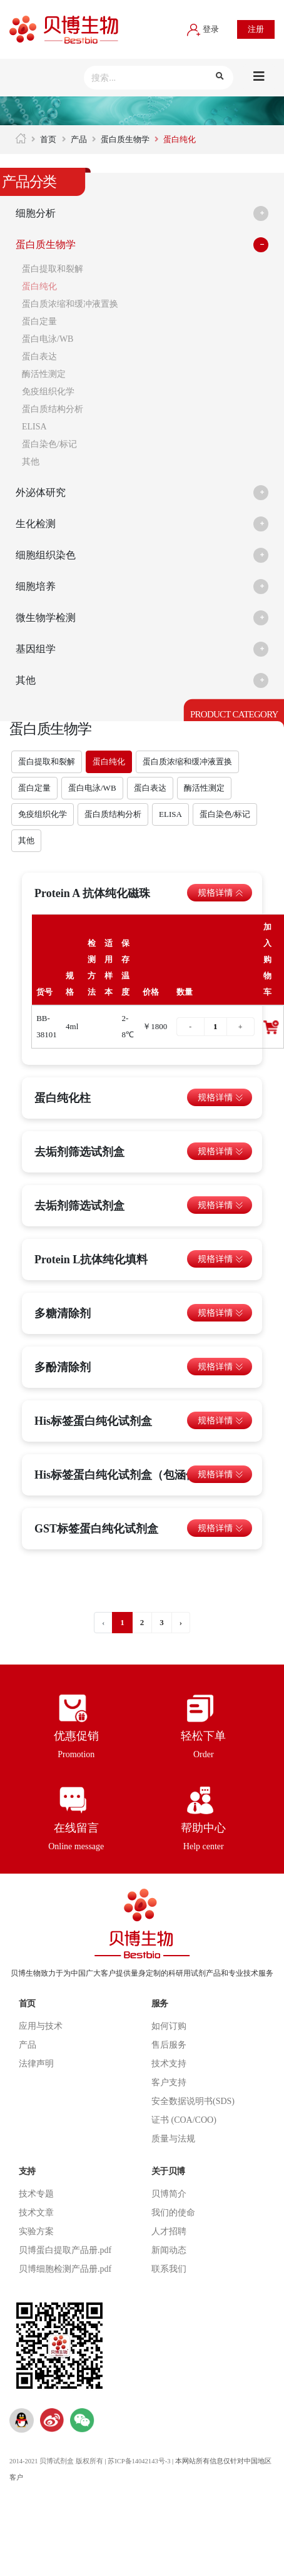 This screenshot has height=2576, width=284. What do you see at coordinates (93, 1421) in the screenshot?
I see `His标签蛋白纯化试剂盒` at bounding box center [93, 1421].